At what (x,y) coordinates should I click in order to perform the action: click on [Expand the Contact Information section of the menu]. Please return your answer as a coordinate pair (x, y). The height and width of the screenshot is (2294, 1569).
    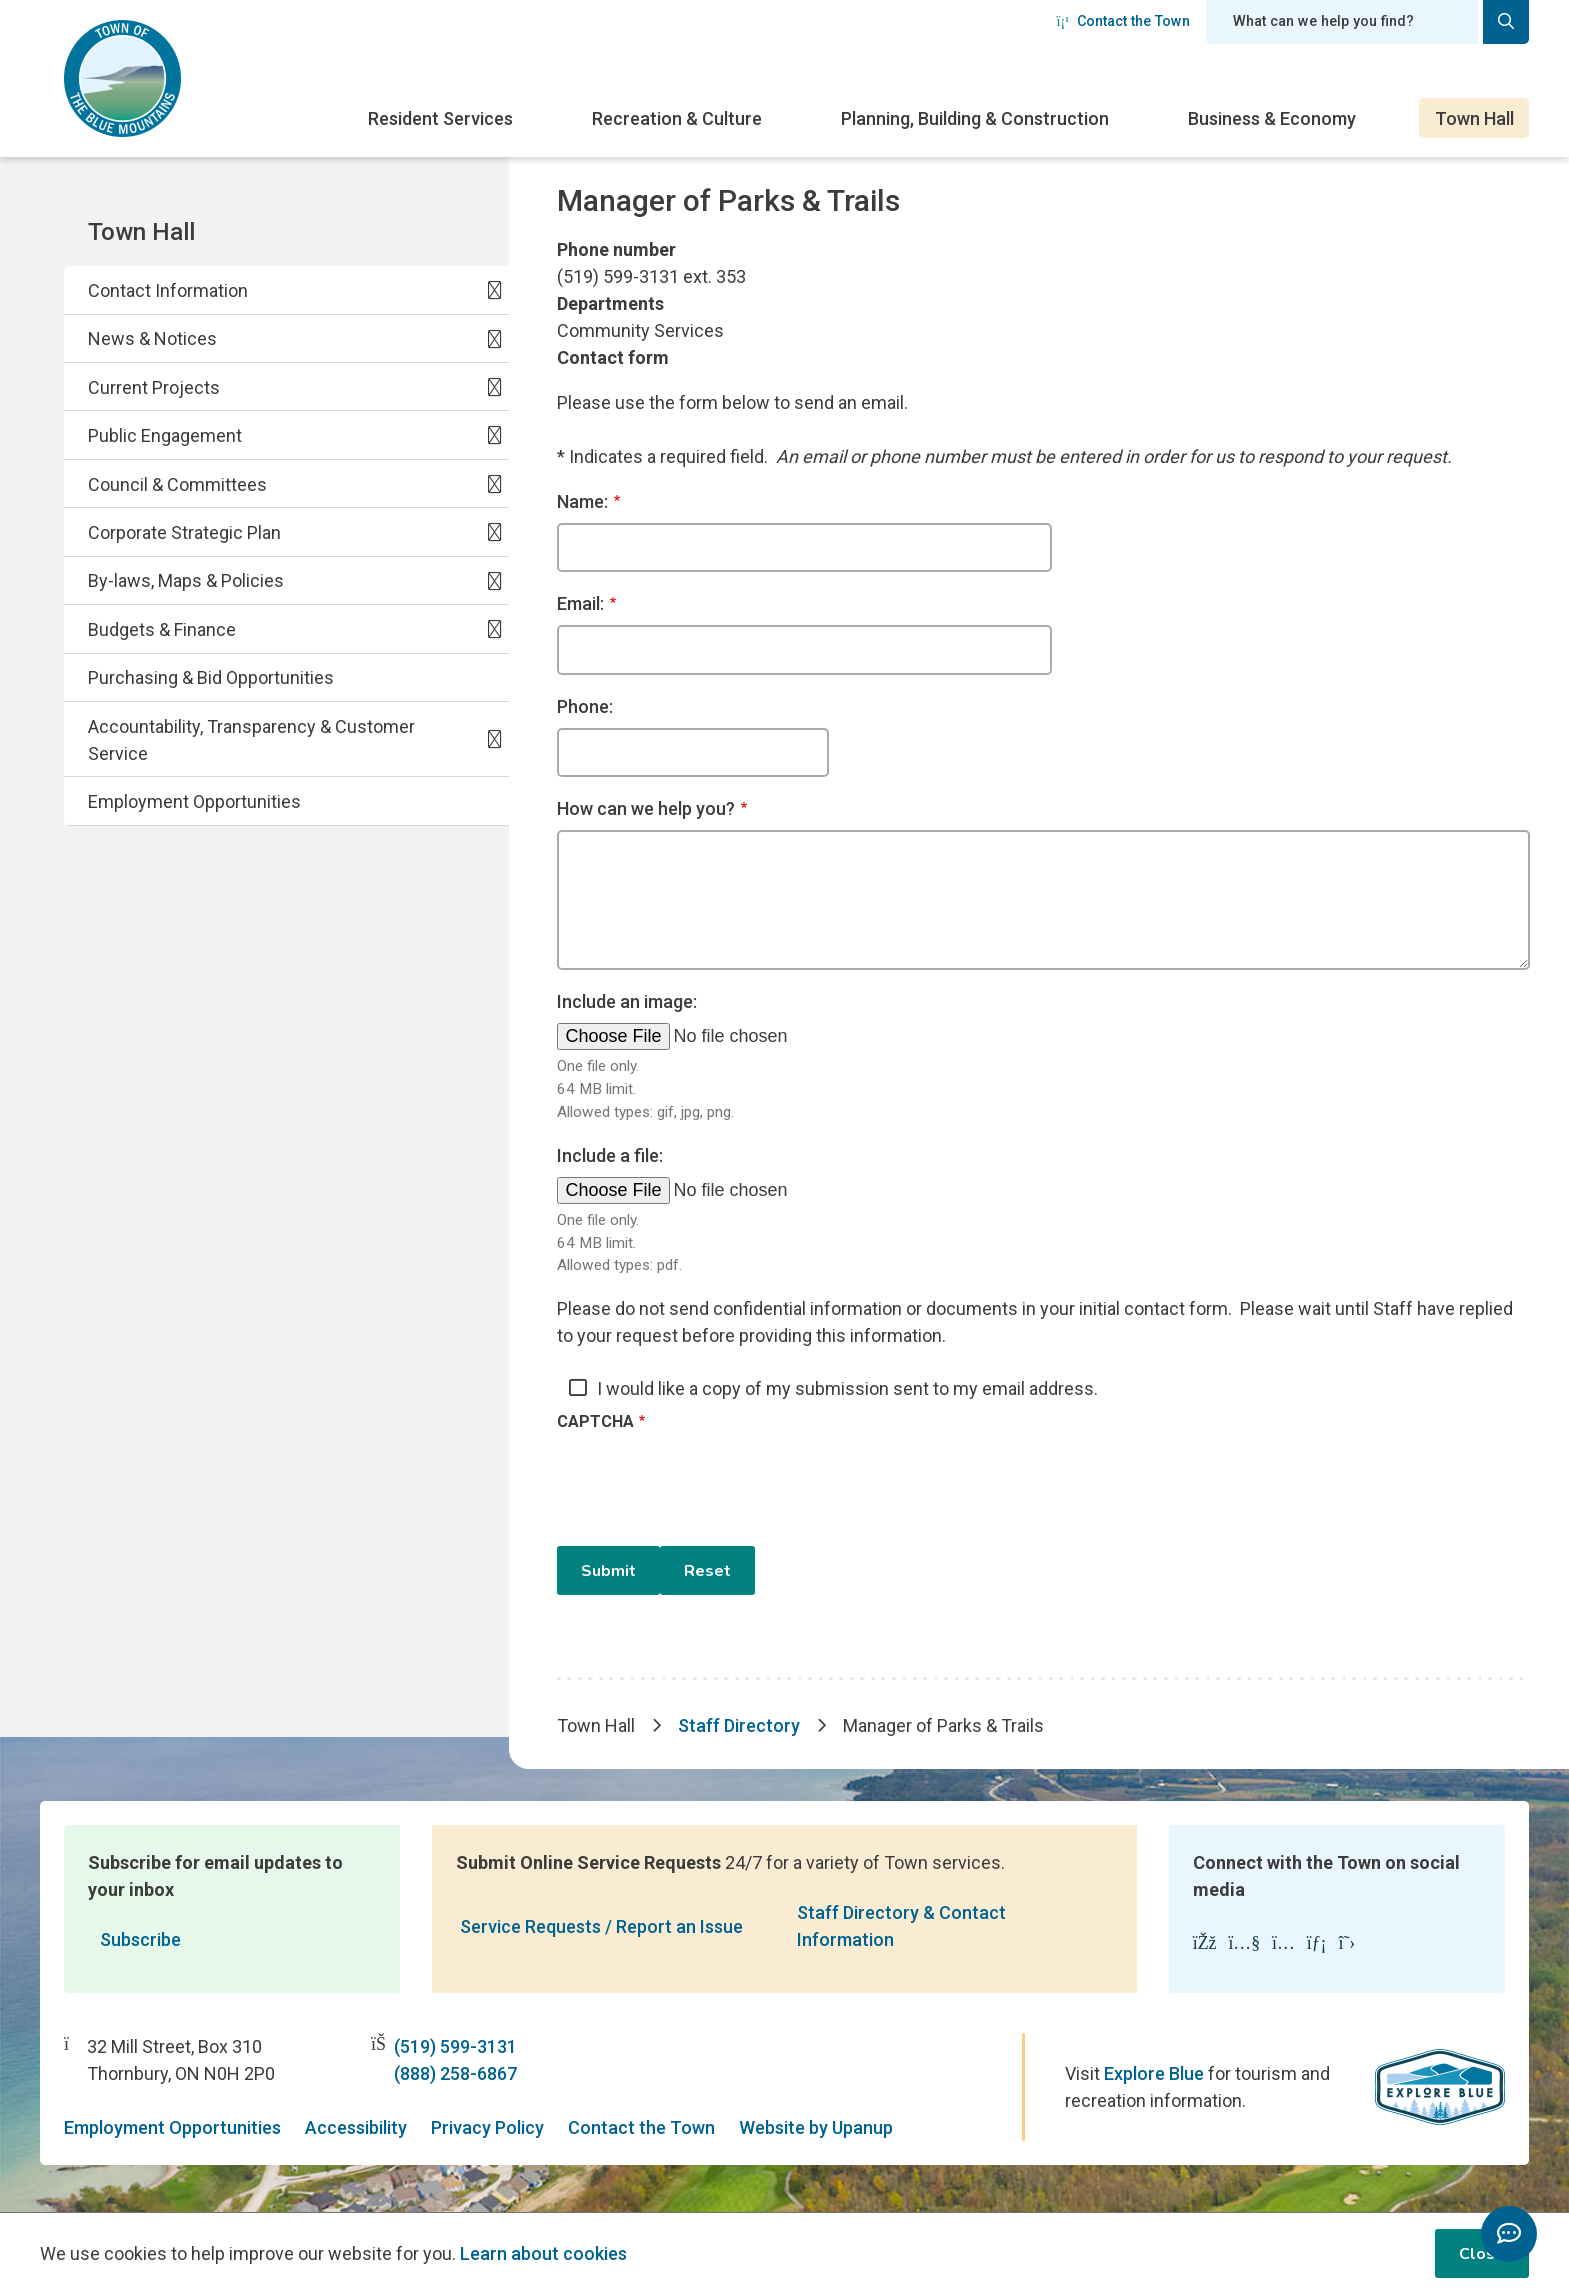
    Looking at the image, I should click on (495, 290).